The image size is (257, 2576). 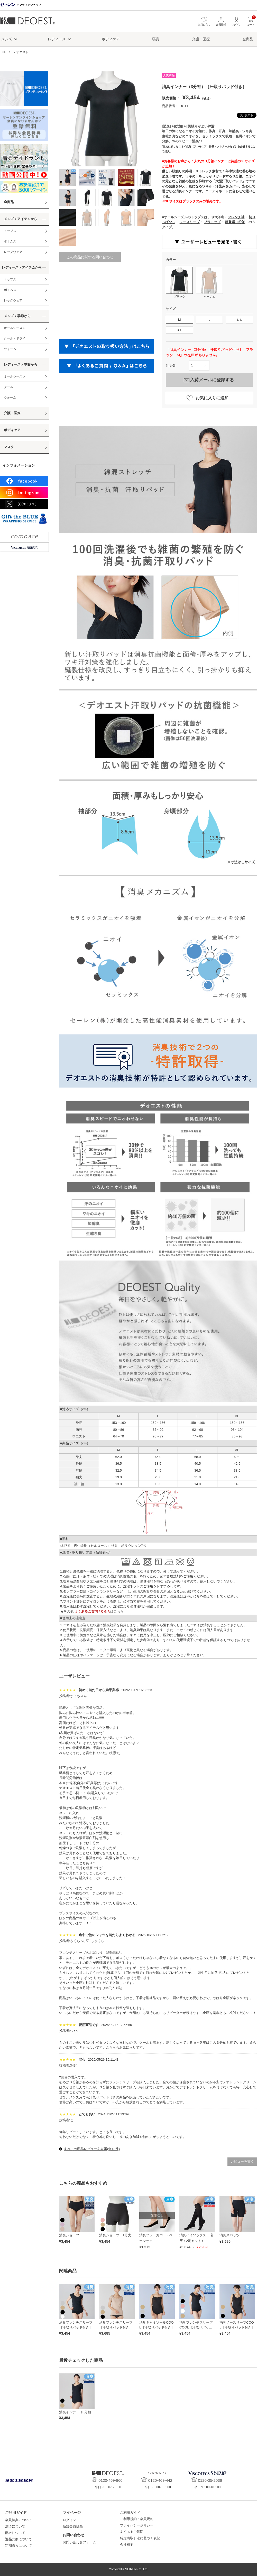 What do you see at coordinates (10, 241) in the screenshot?
I see `ボトムス` at bounding box center [10, 241].